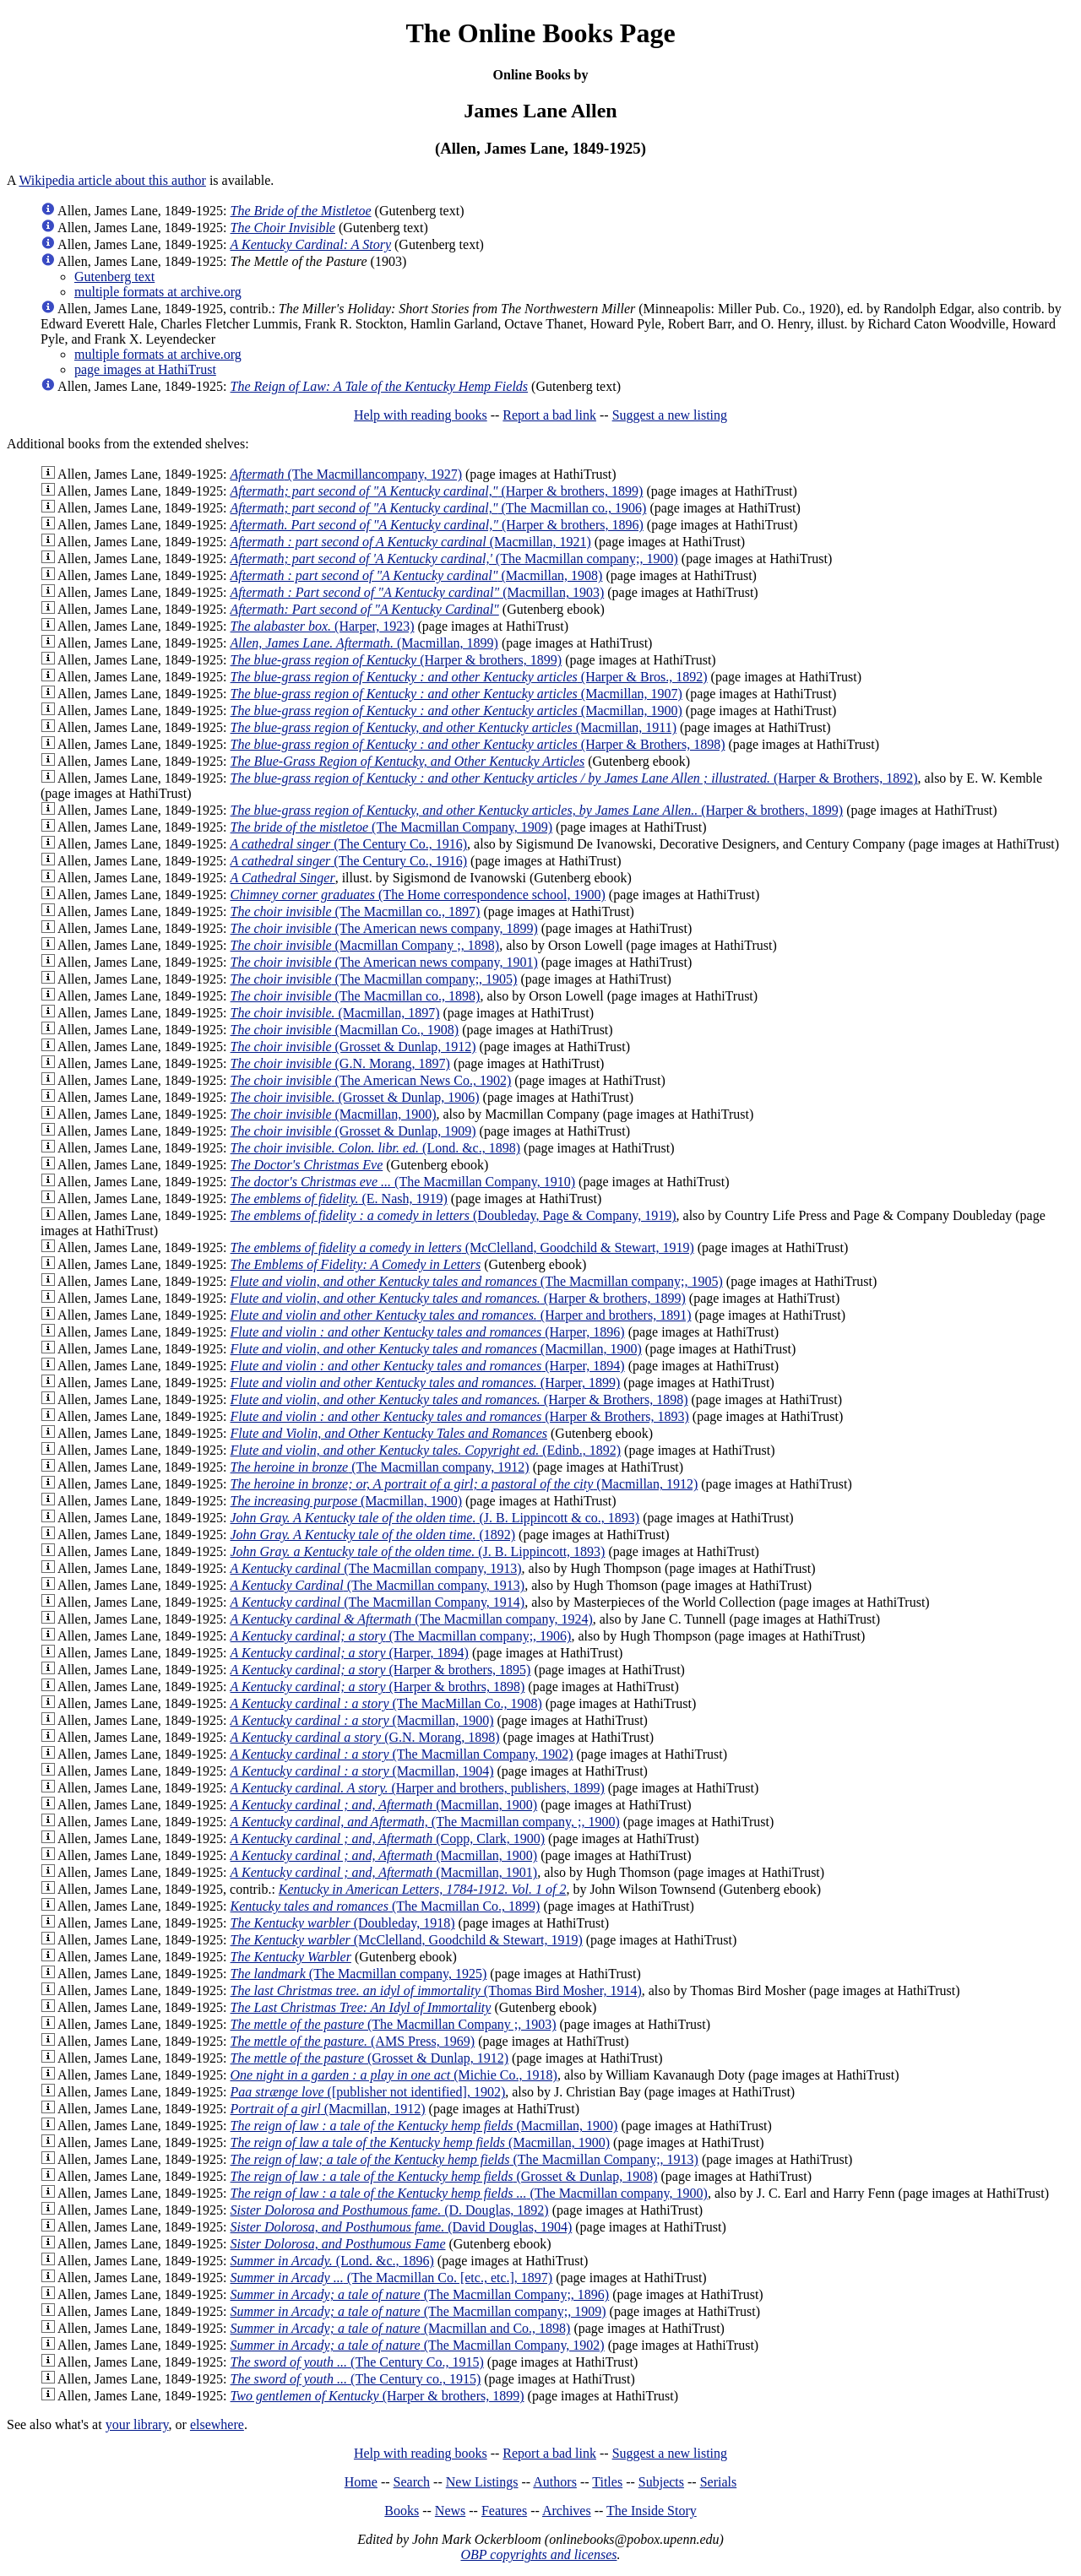 The width and height of the screenshot is (1081, 2576). I want to click on elsewhere, so click(217, 2424).